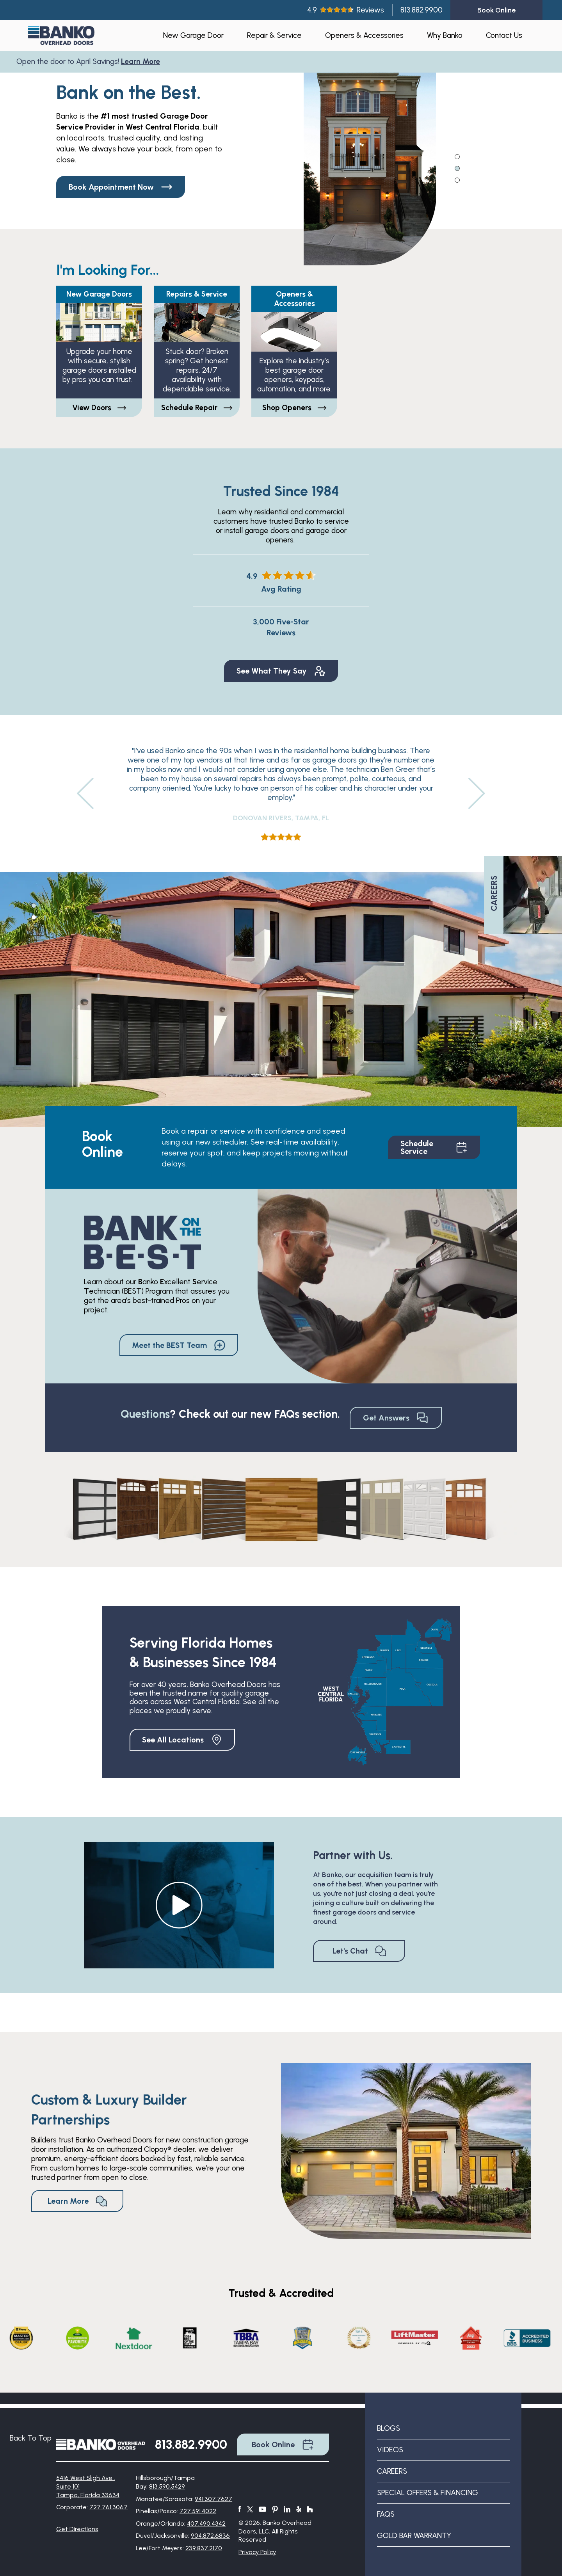 The width and height of the screenshot is (562, 2576). Describe the element at coordinates (434, 1147) in the screenshot. I see `Schedule Service` at that location.